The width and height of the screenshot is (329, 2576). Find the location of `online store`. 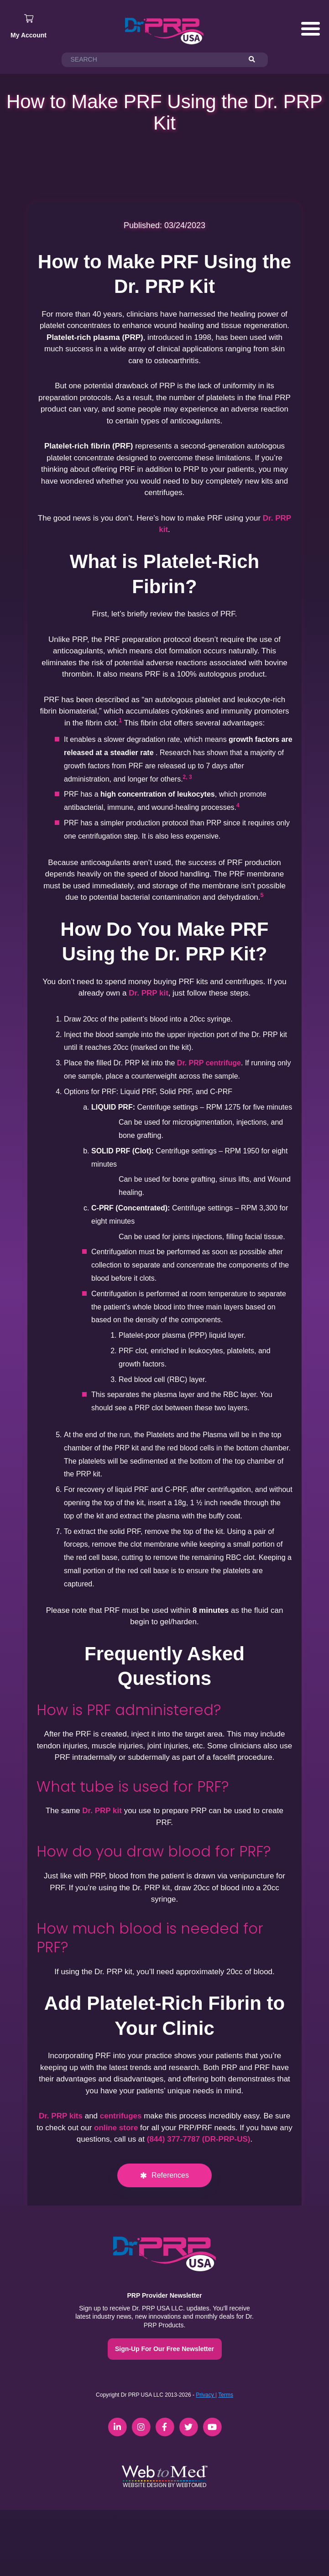

online store is located at coordinates (116, 2127).